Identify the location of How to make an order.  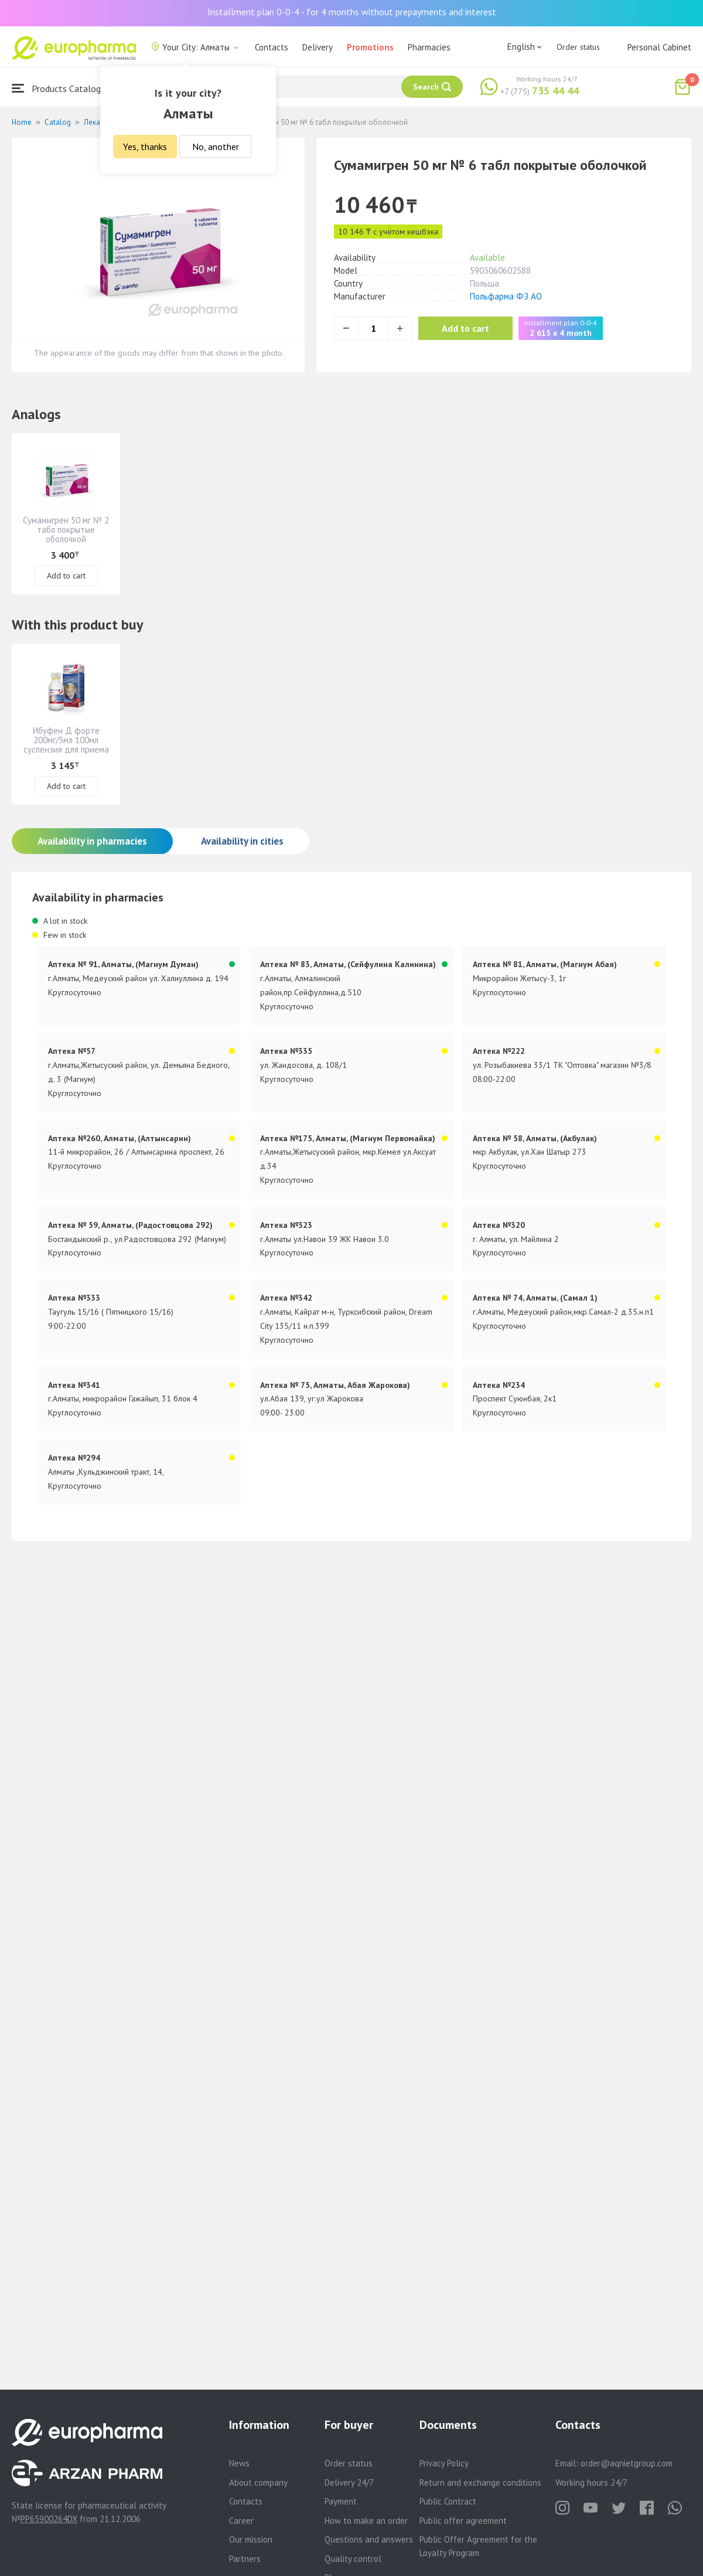
(366, 2520).